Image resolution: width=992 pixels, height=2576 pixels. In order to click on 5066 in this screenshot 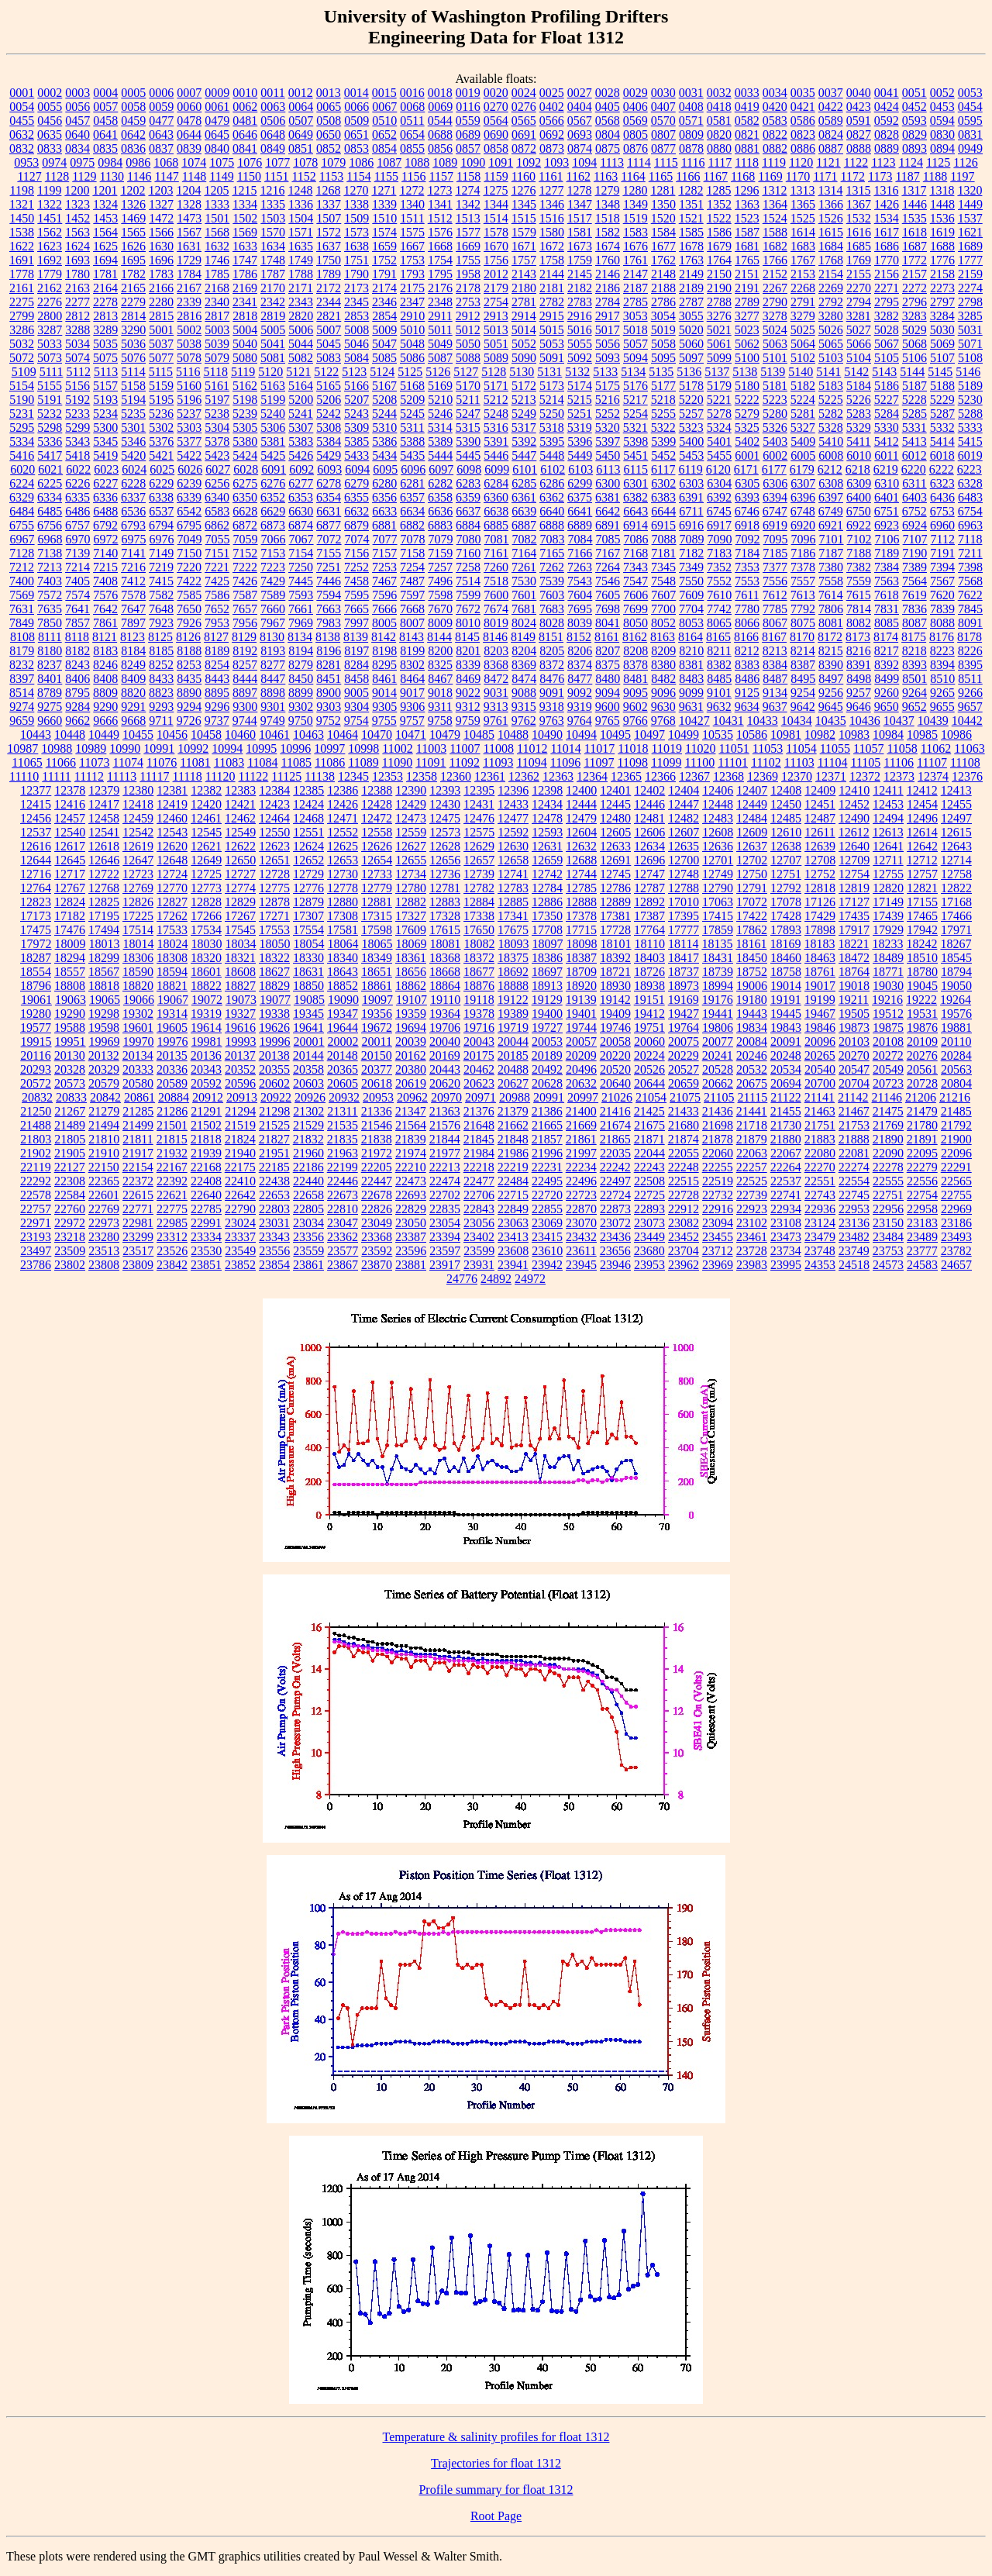, I will do `click(858, 343)`.